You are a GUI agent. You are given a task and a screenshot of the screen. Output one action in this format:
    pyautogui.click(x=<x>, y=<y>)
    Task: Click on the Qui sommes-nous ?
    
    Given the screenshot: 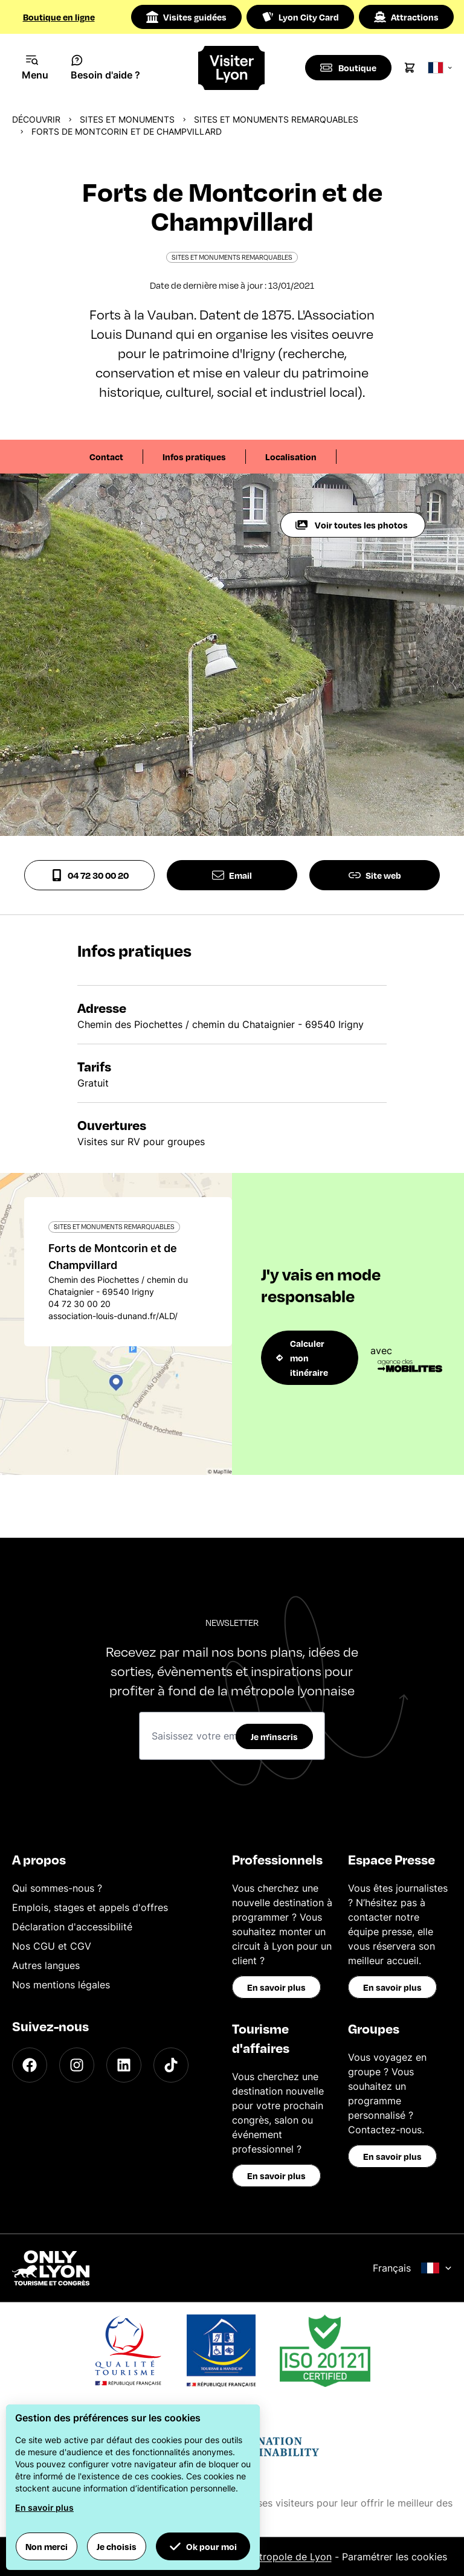 What is the action you would take?
    pyautogui.click(x=57, y=1888)
    